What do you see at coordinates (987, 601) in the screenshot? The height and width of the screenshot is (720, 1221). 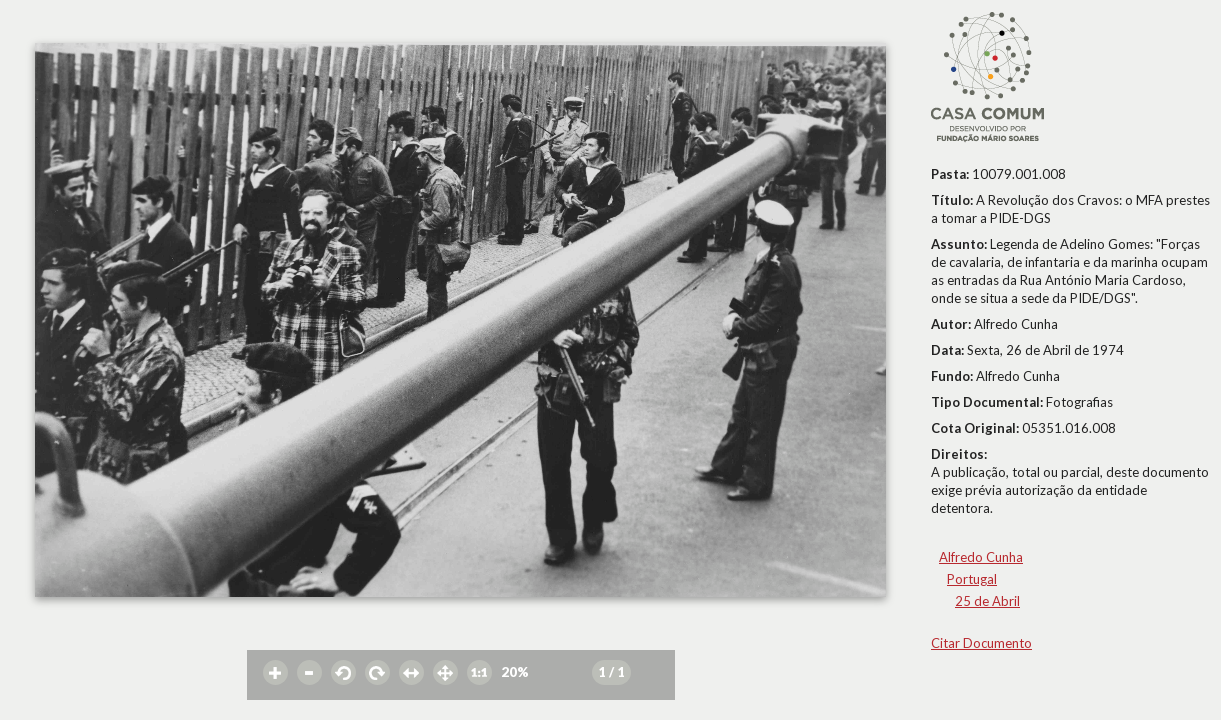 I see `25 de Abril` at bounding box center [987, 601].